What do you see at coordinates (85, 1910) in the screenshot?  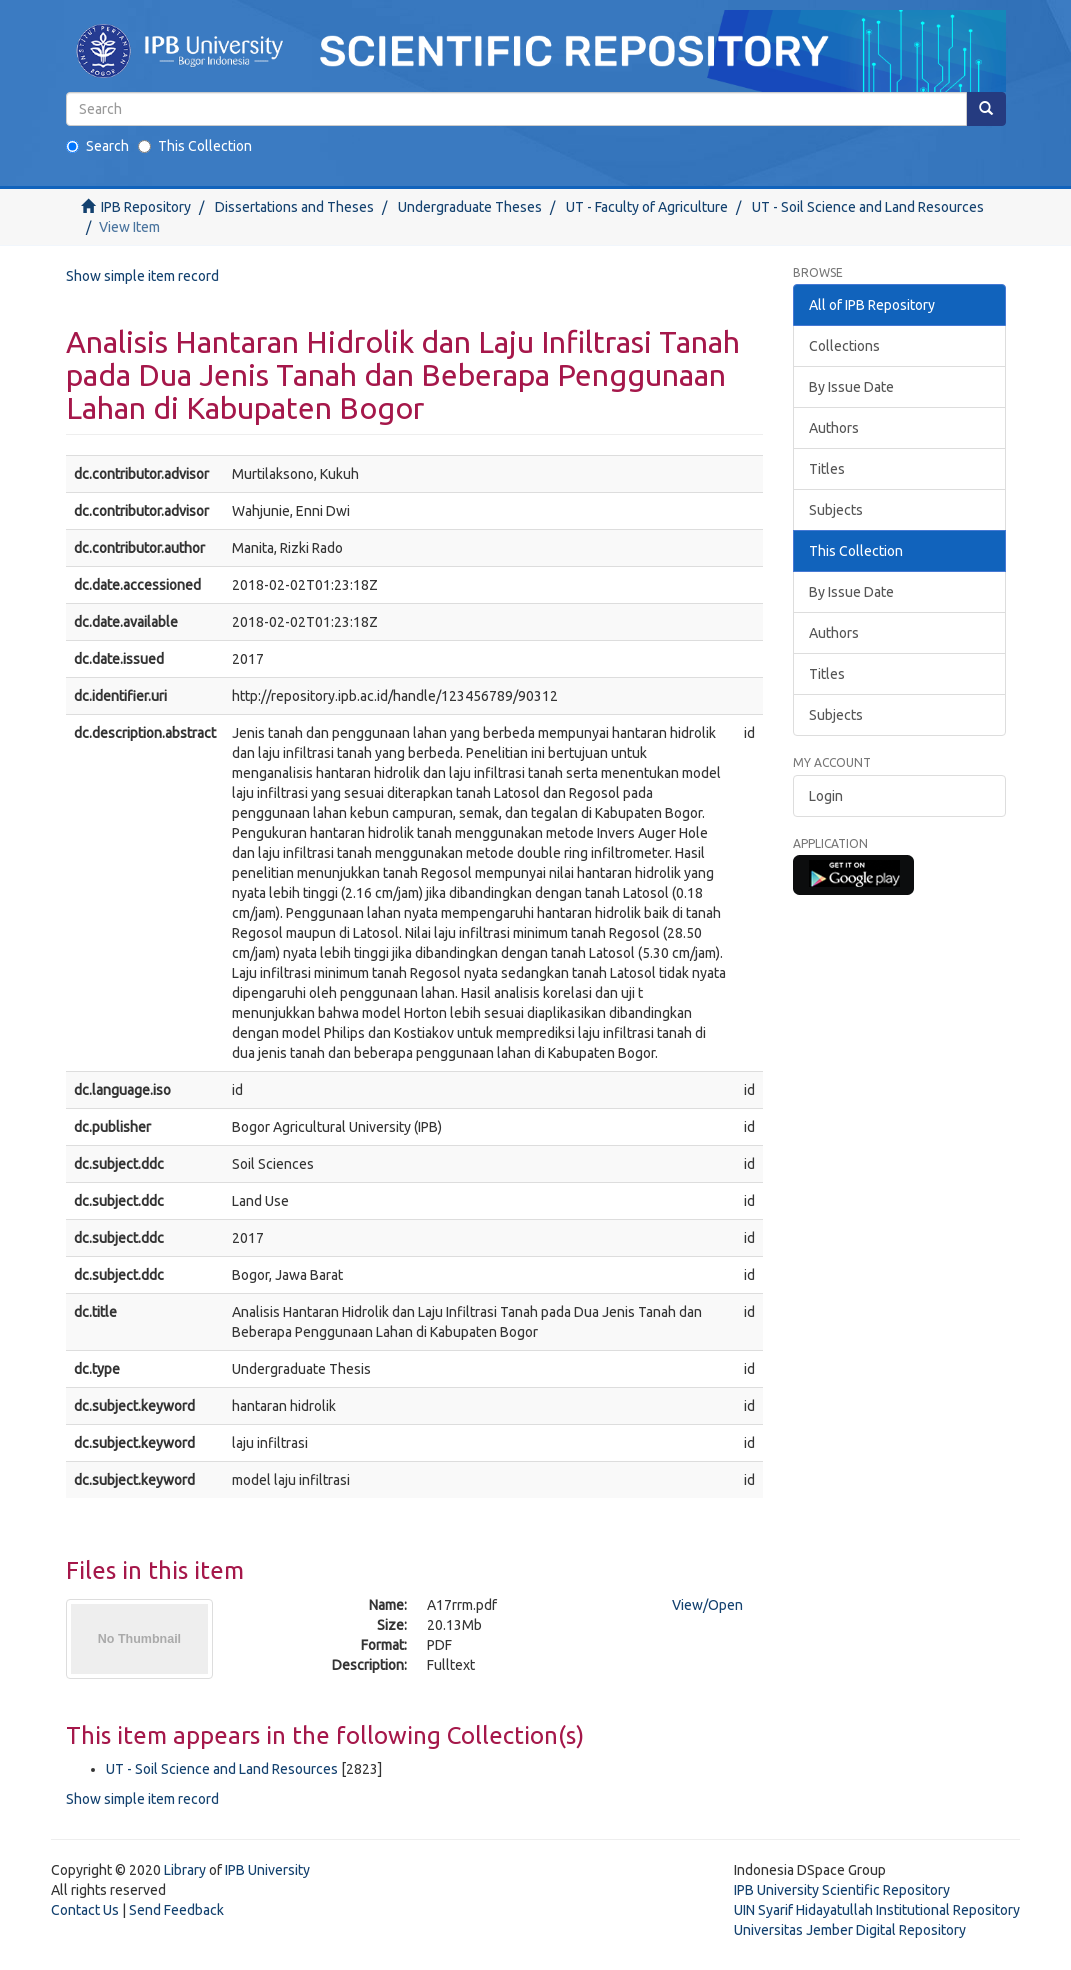 I see `Contact Us` at bounding box center [85, 1910].